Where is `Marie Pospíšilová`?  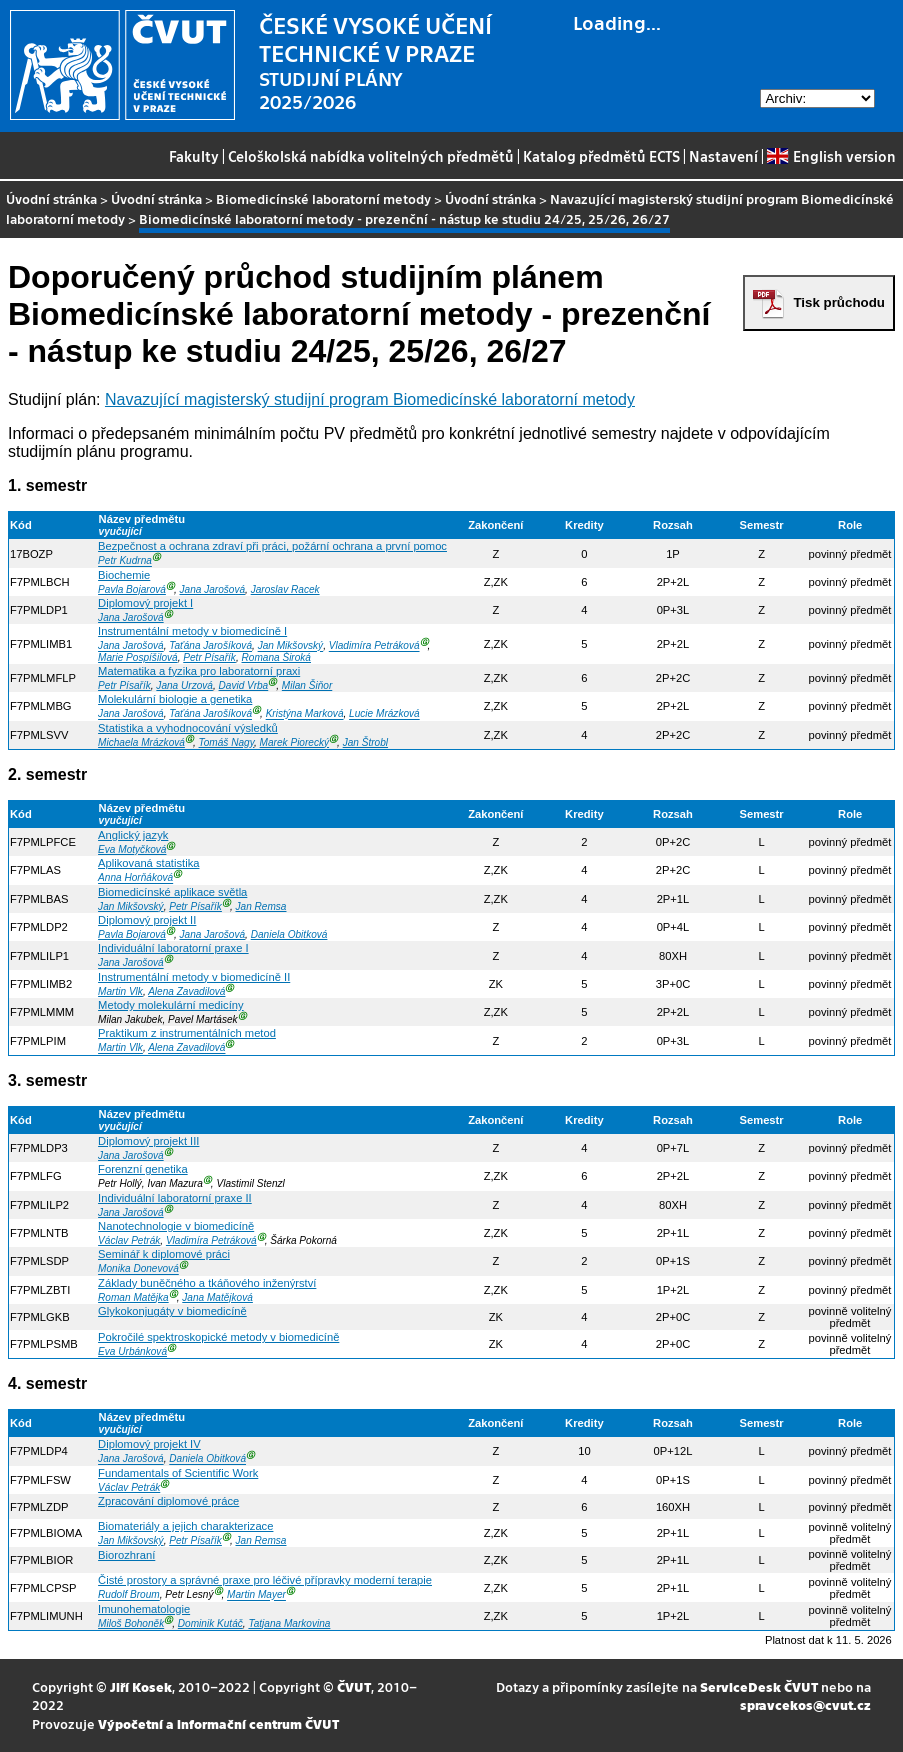
Marie Pospíšilová is located at coordinates (138, 657).